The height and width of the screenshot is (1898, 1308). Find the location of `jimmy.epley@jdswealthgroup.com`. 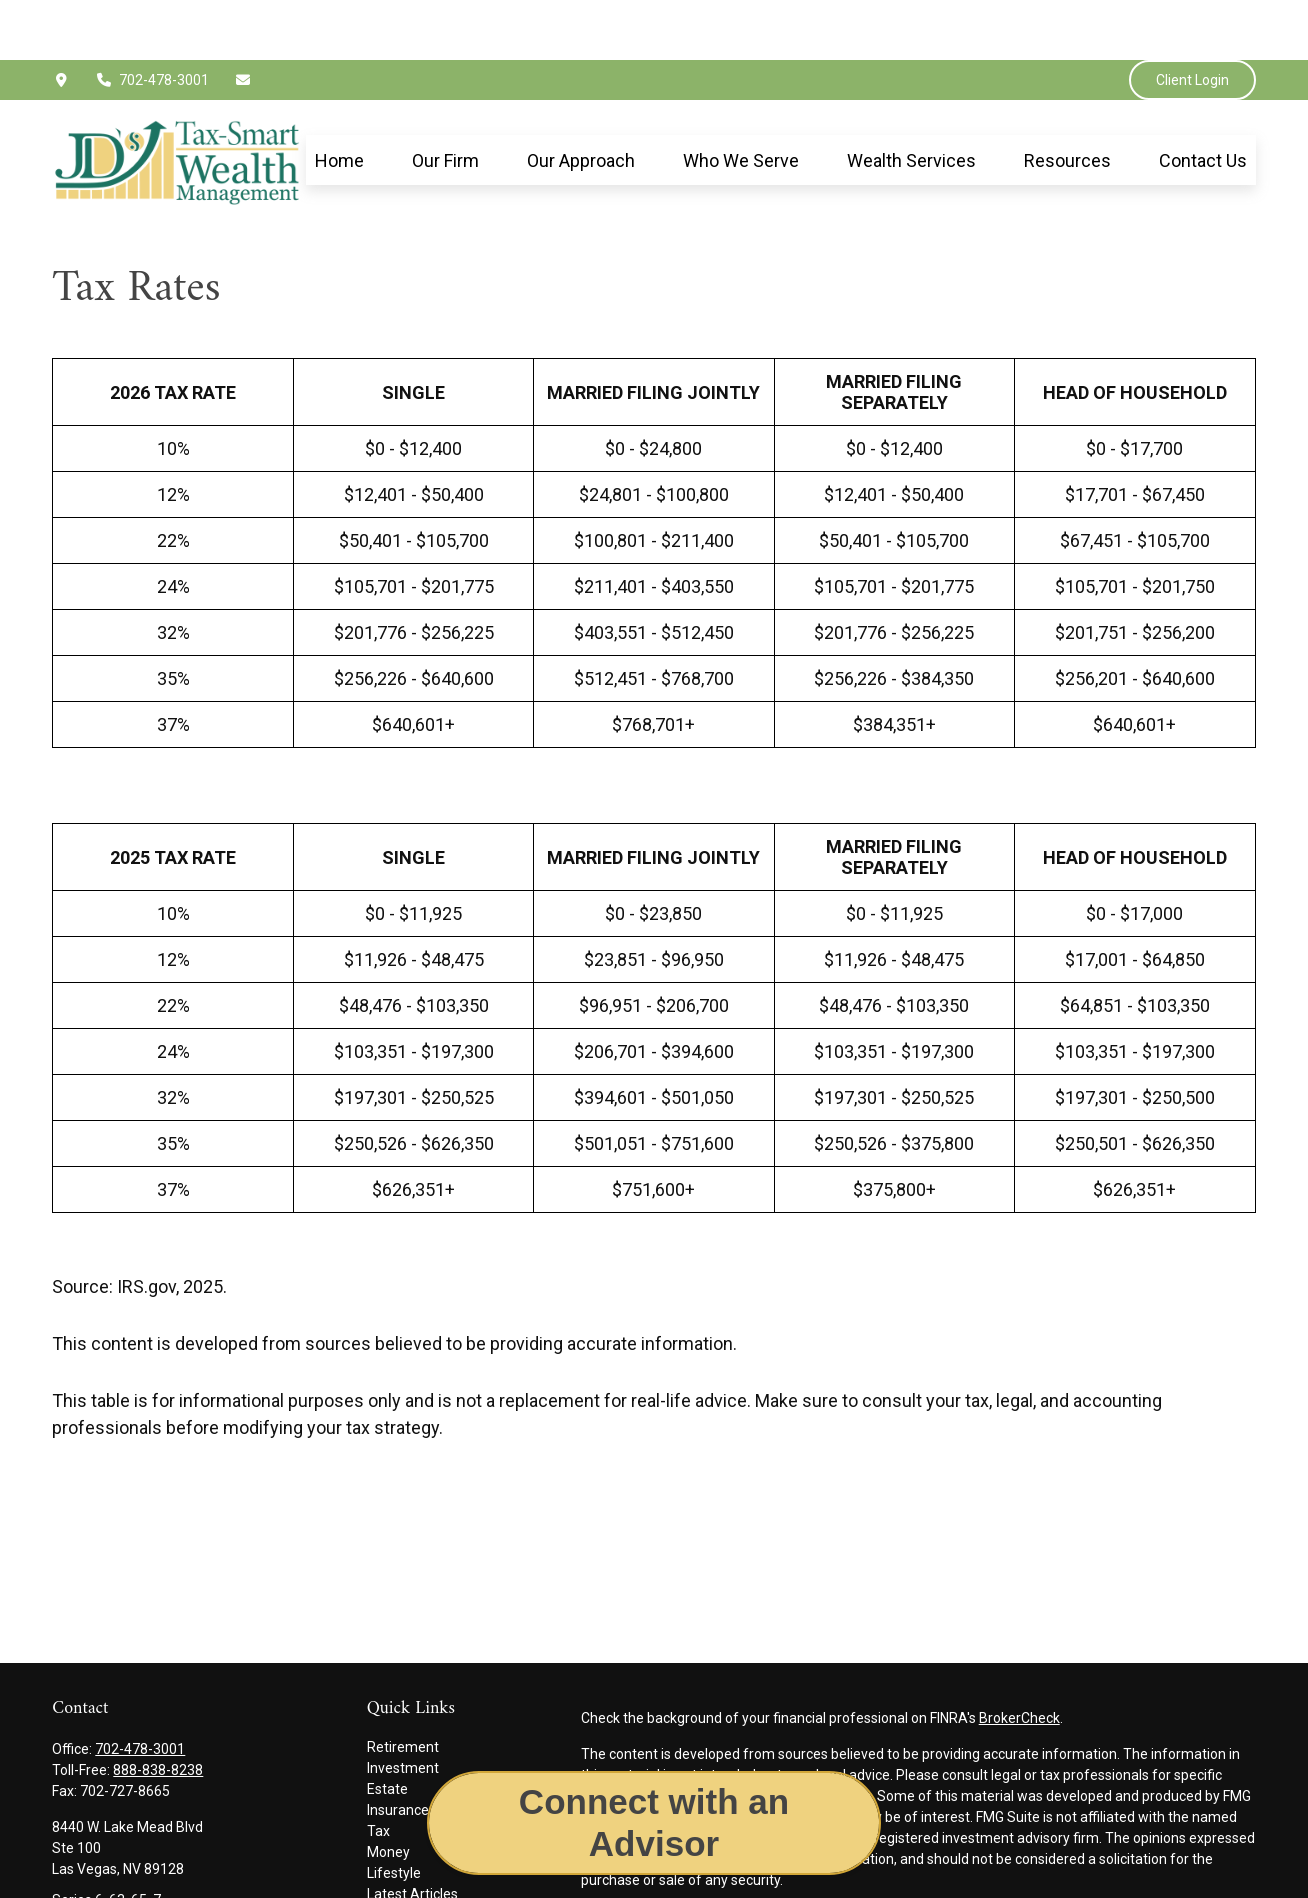

jimmy.epley@jdswealthgroup.com is located at coordinates (160, 1874).